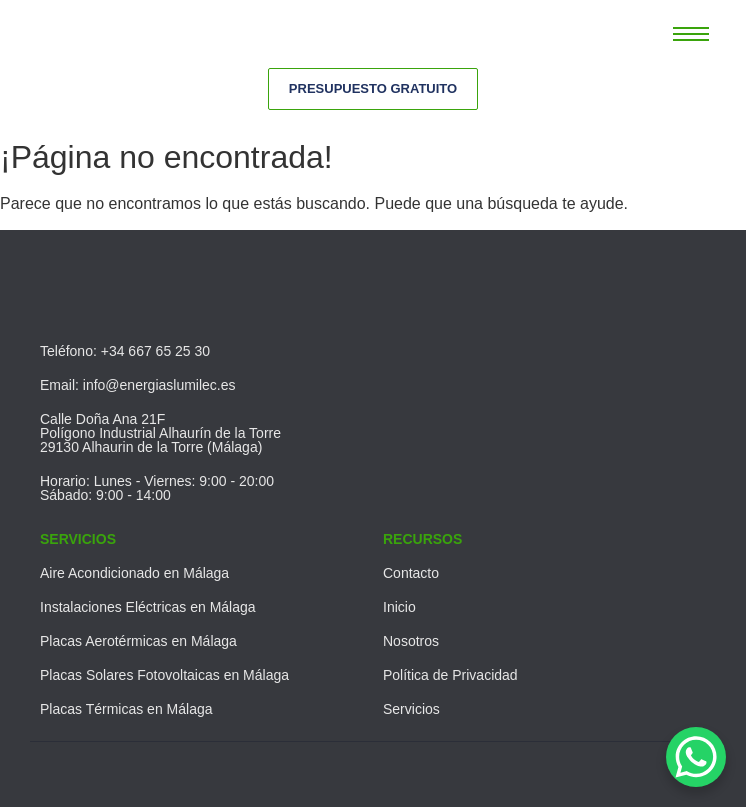  Describe the element at coordinates (411, 573) in the screenshot. I see `Contacto` at that location.